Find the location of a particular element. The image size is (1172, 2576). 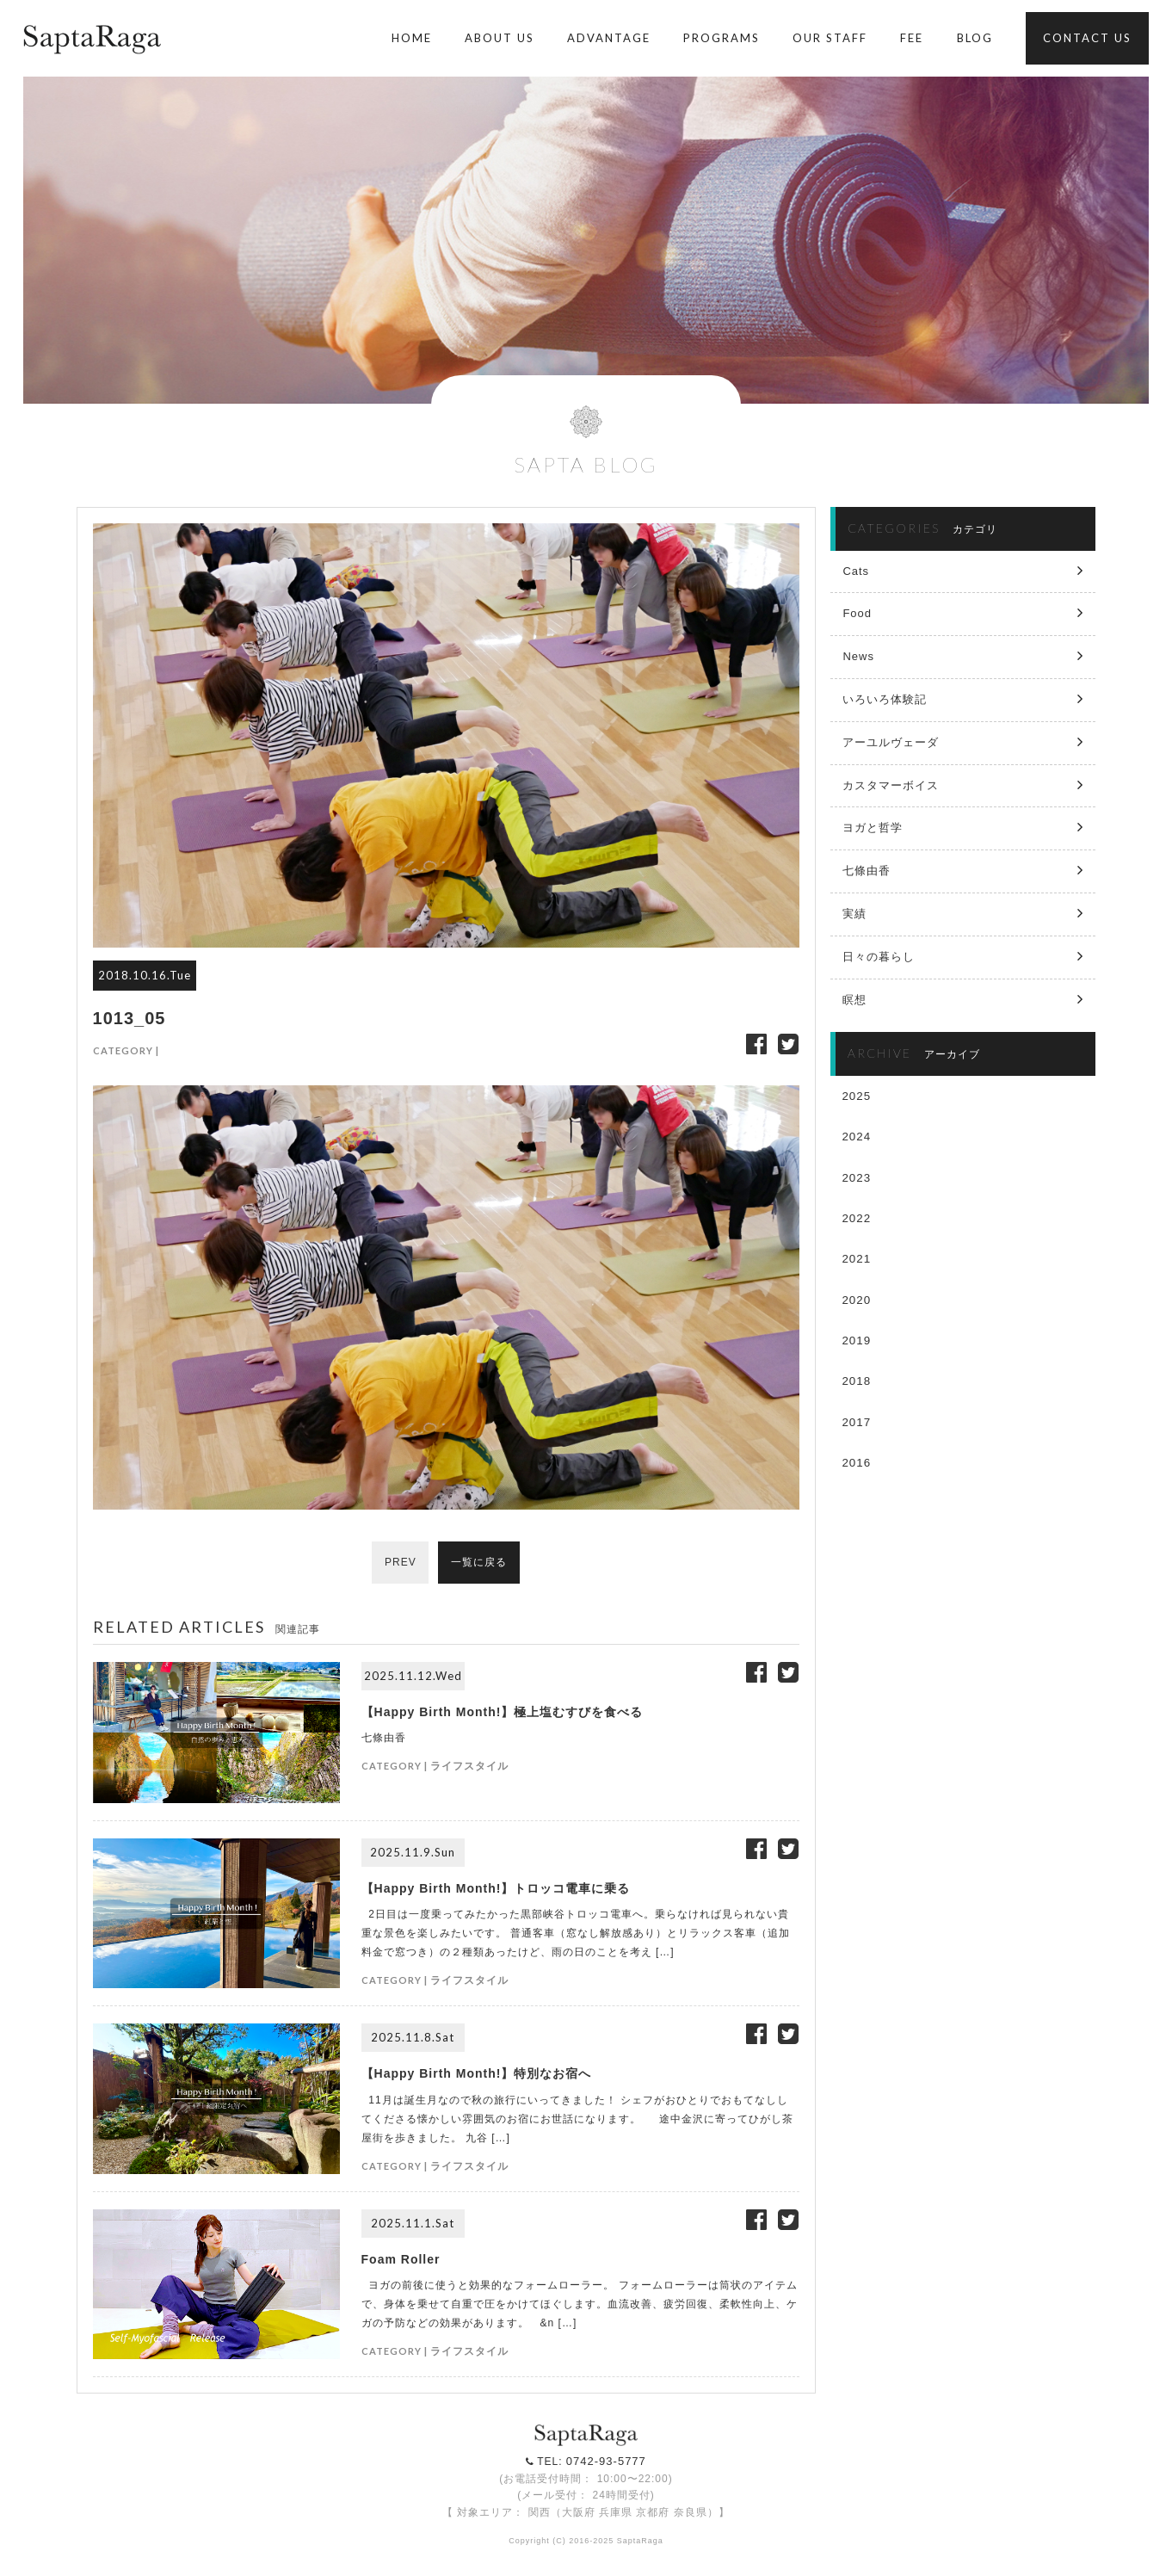

一覧に戻る is located at coordinates (480, 1563).